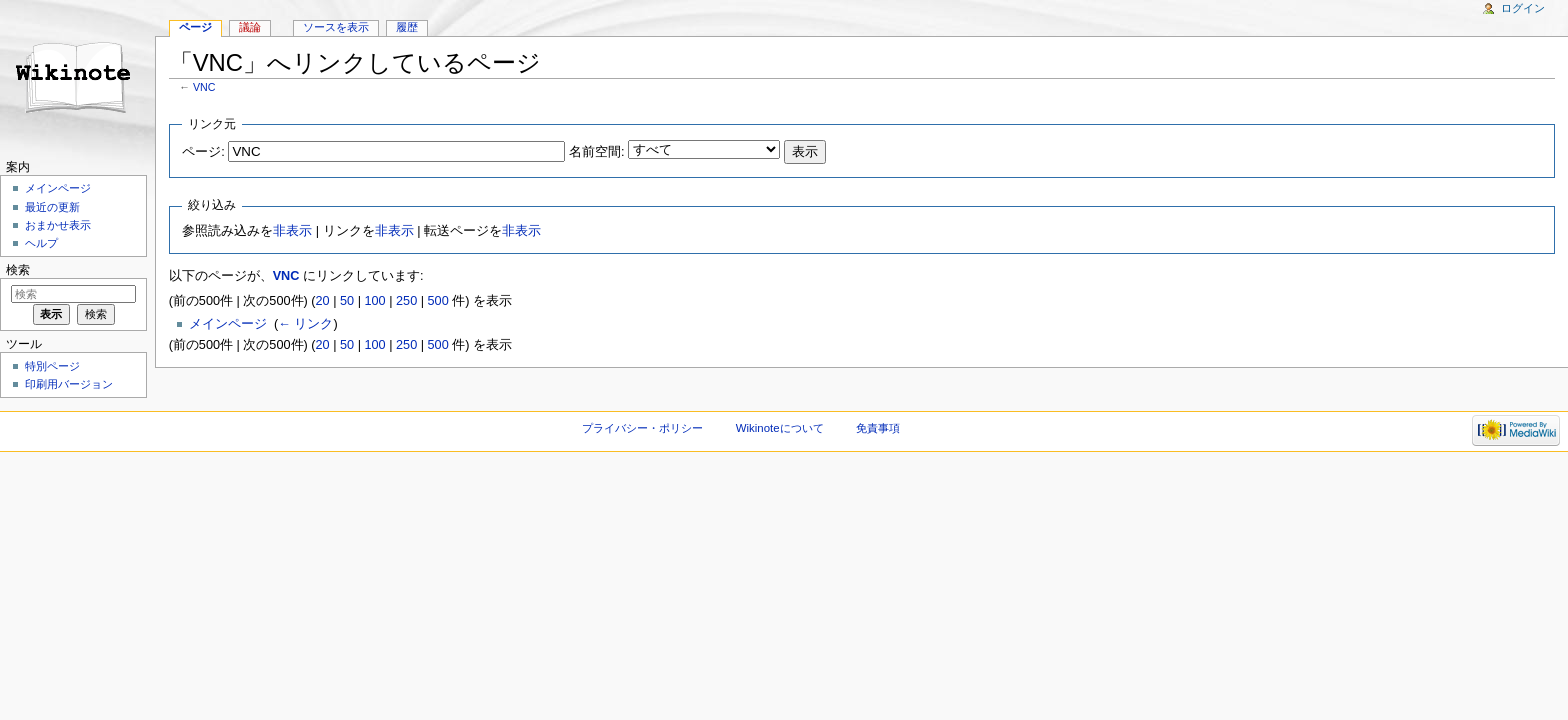 This screenshot has height=720, width=1568. I want to click on 20, so click(323, 301).